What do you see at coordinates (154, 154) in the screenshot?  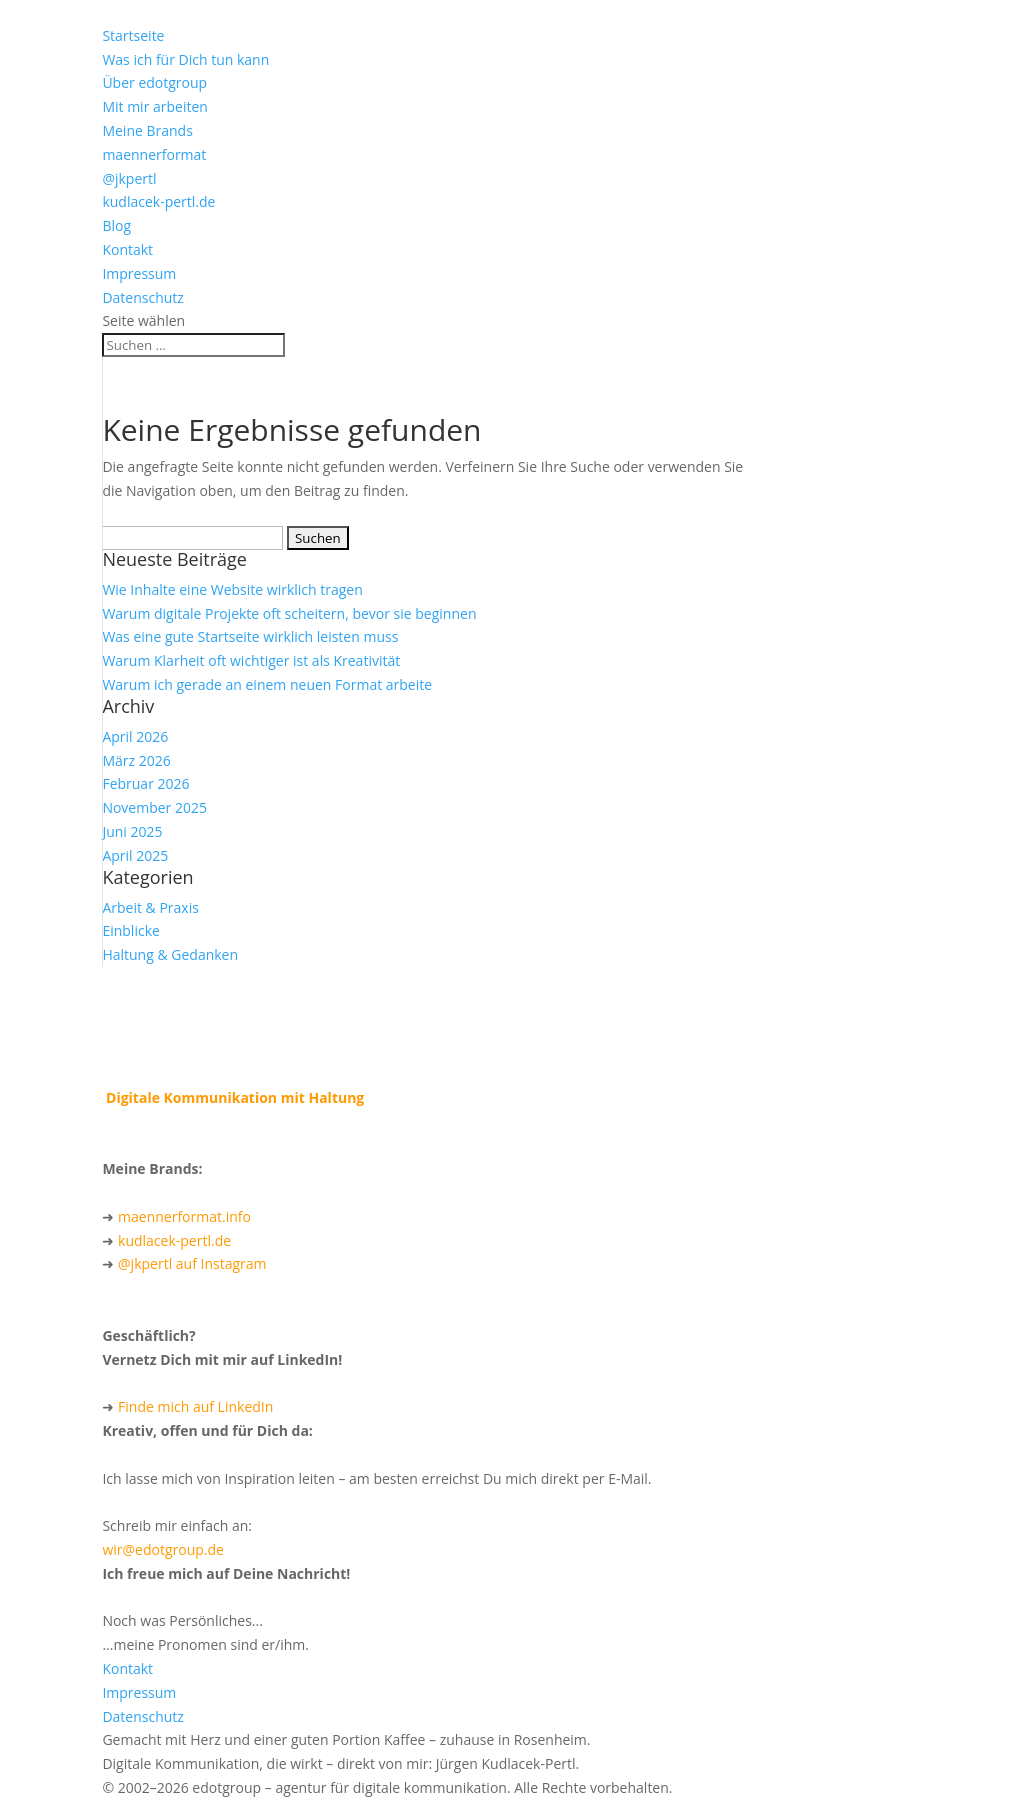 I see `maennerformat` at bounding box center [154, 154].